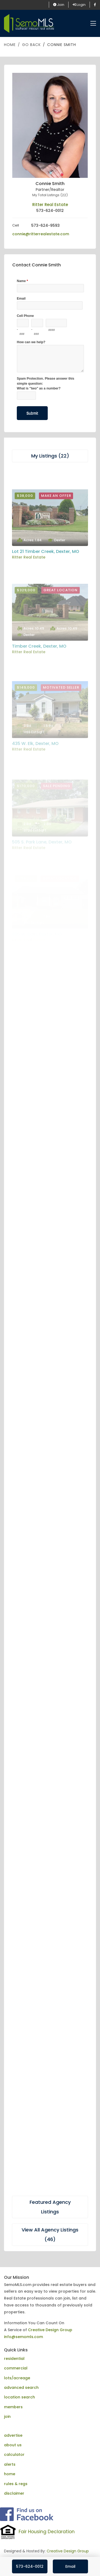 The width and height of the screenshot is (100, 2576). I want to click on connie@ritterrealestate.com, so click(40, 234).